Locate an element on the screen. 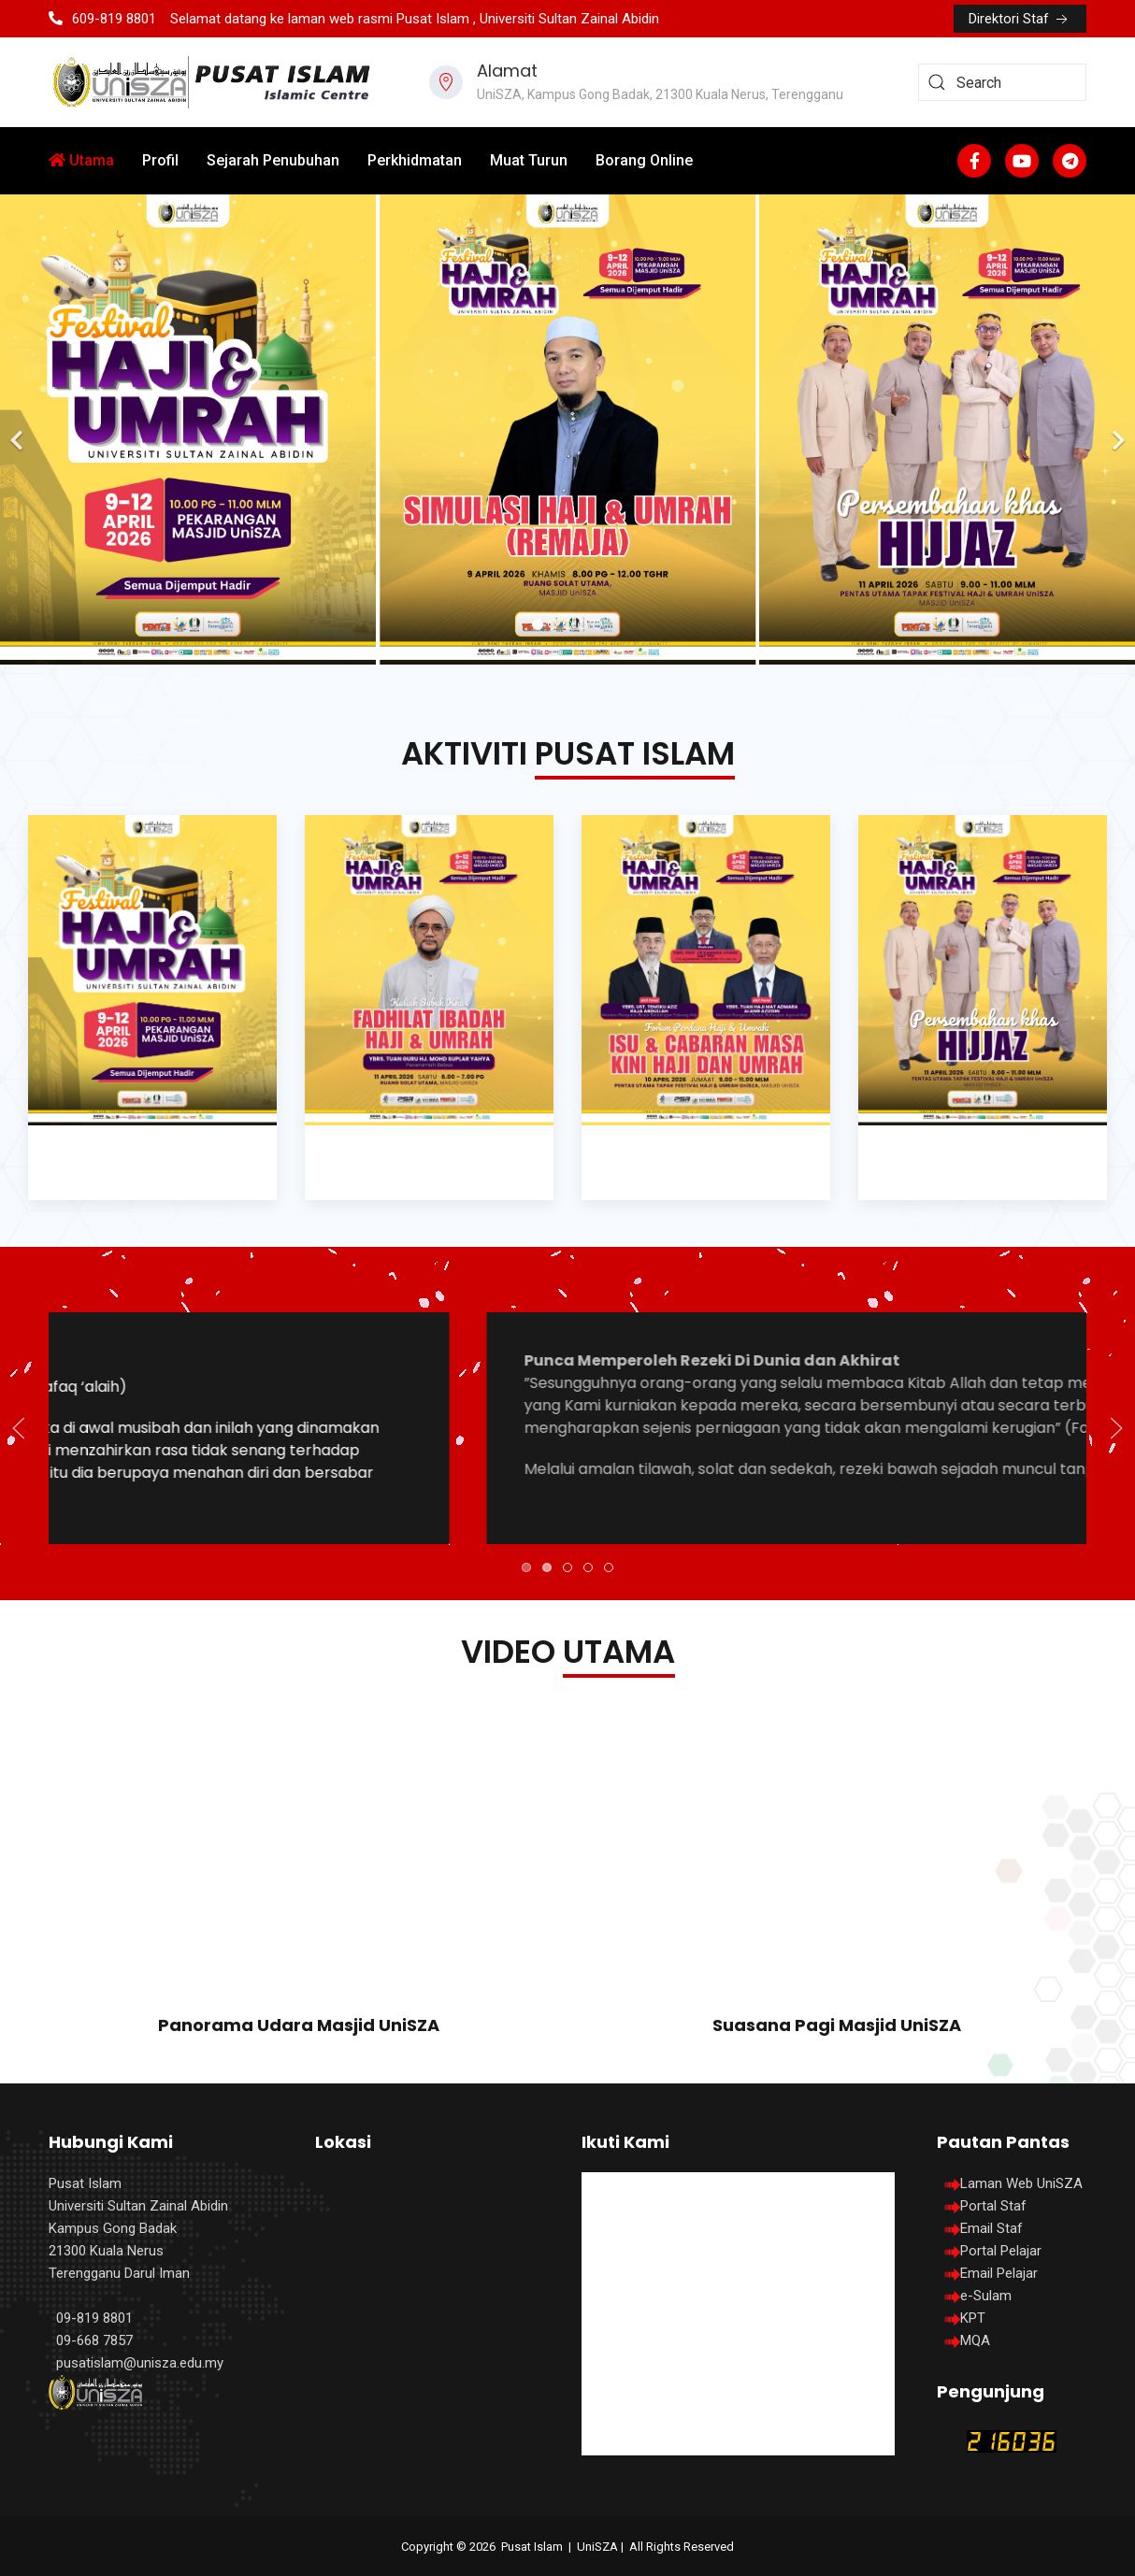  Email Staf is located at coordinates (991, 2228).